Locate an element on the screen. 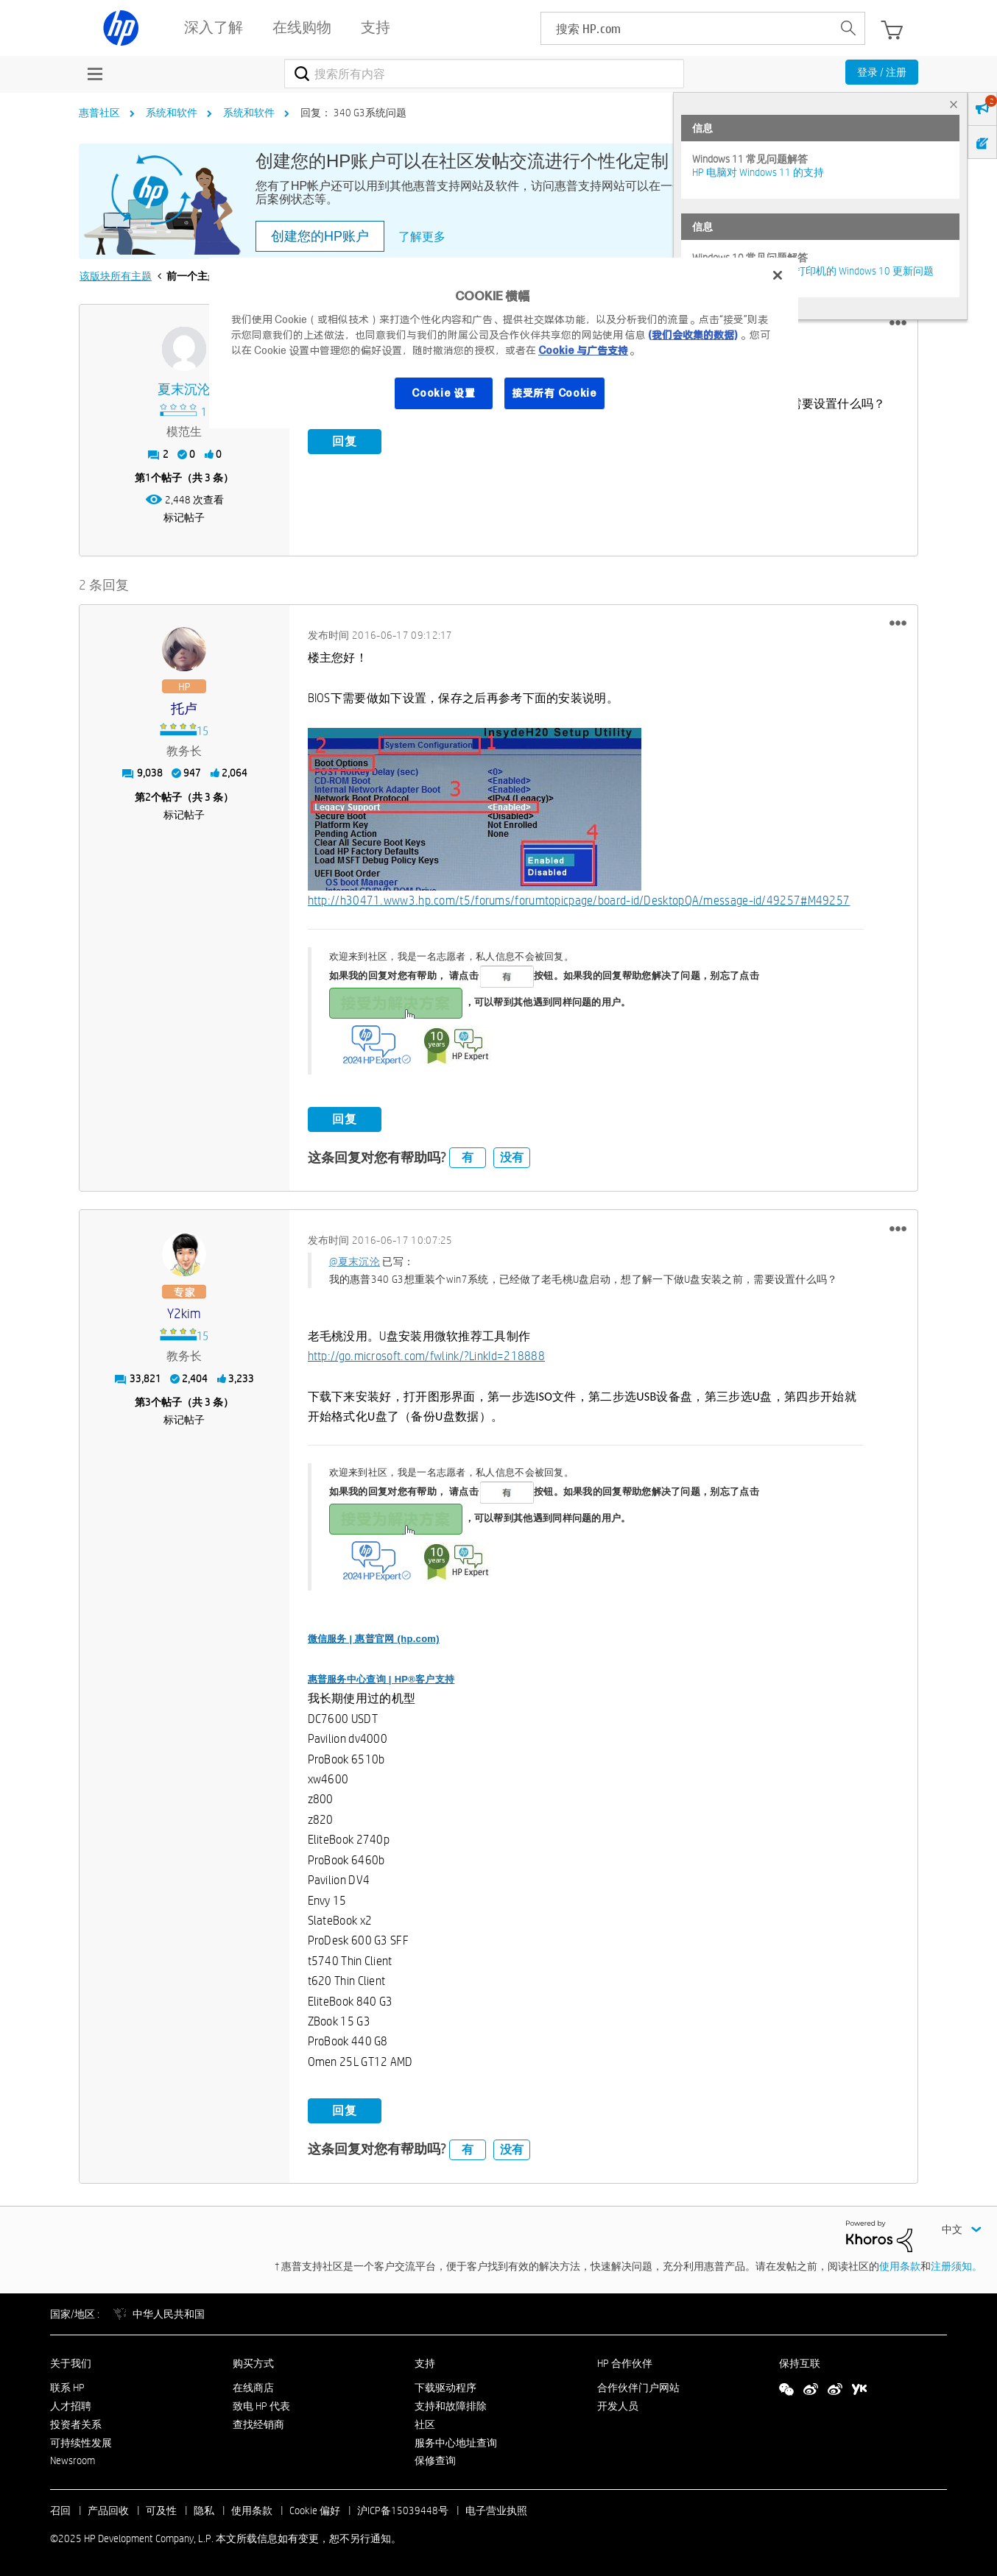 Image resolution: width=997 pixels, height=2576 pixels. 服务中心地址查询 is located at coordinates (456, 2442).